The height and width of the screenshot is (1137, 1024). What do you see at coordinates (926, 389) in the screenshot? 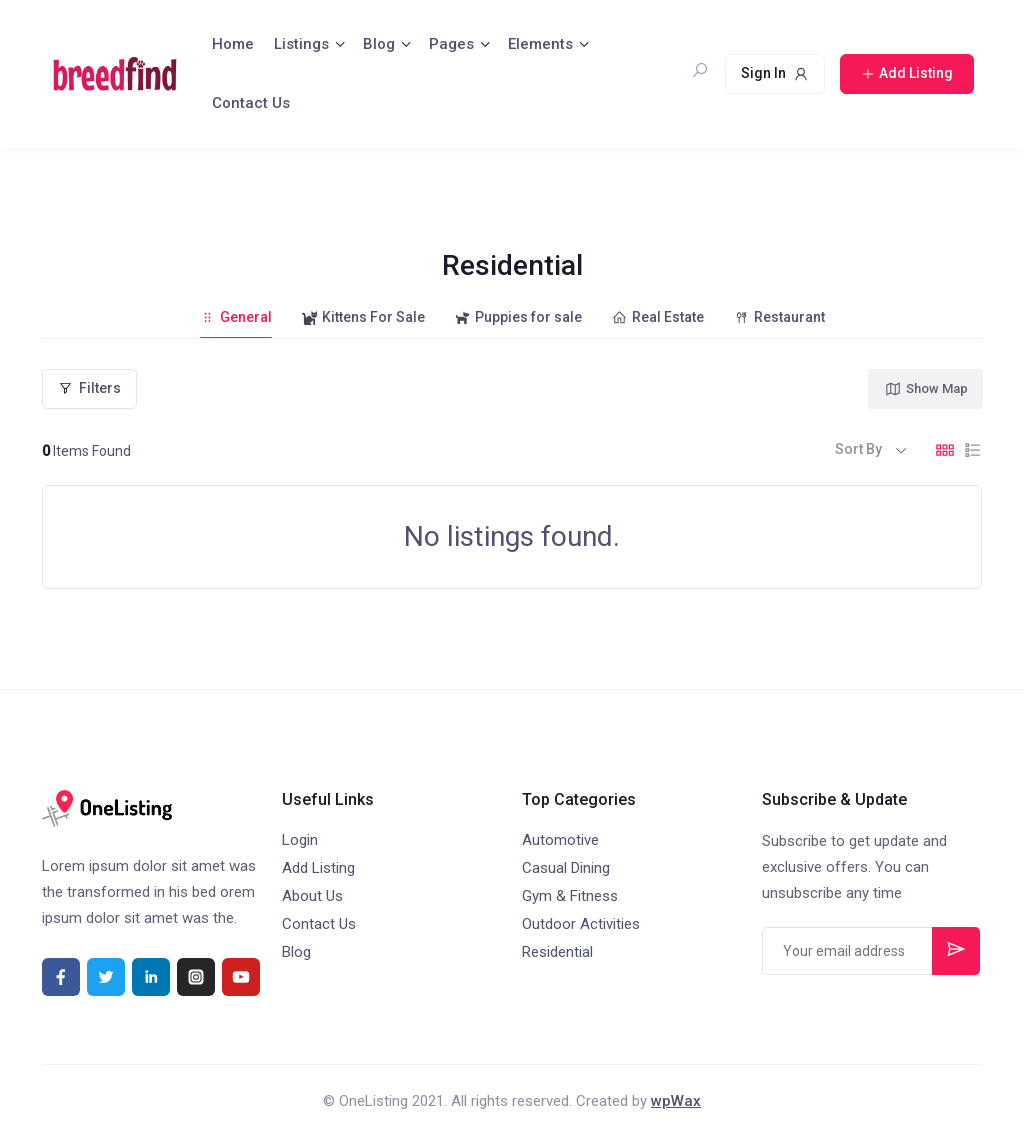
I see `Show Map` at bounding box center [926, 389].